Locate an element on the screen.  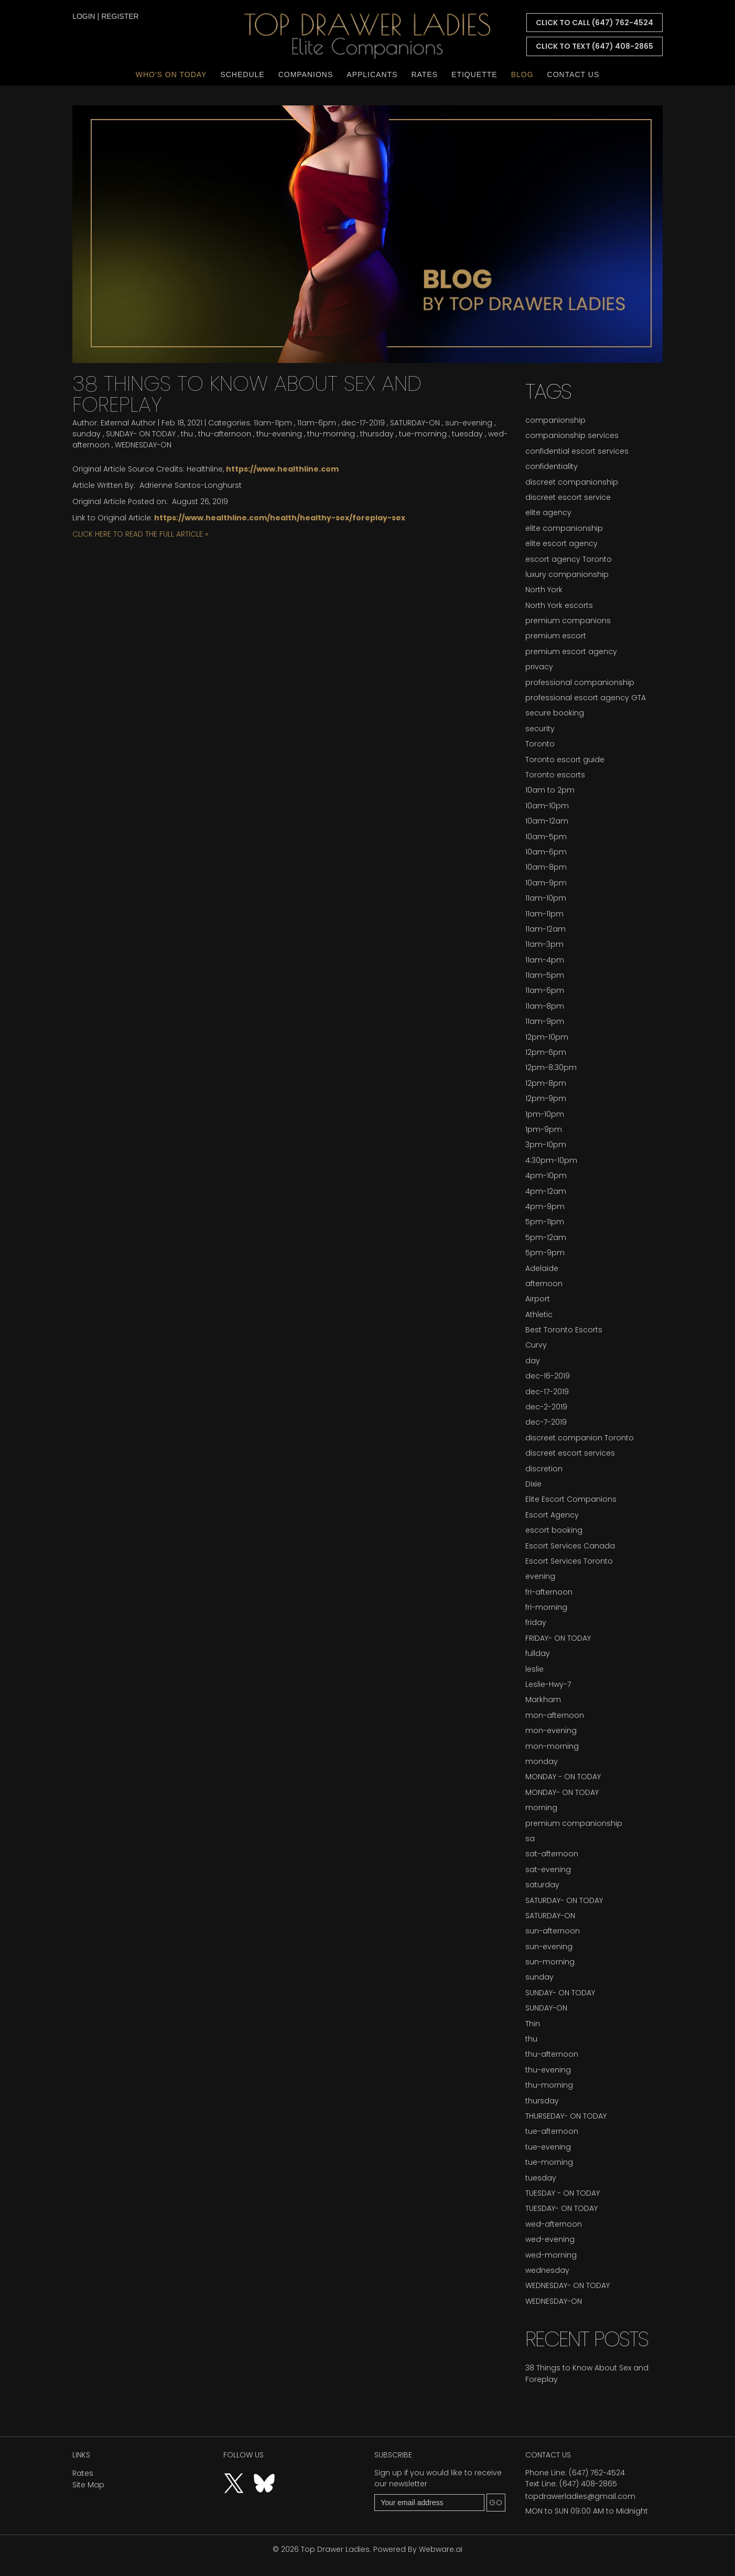
Escort Agency is located at coordinates (552, 1515).